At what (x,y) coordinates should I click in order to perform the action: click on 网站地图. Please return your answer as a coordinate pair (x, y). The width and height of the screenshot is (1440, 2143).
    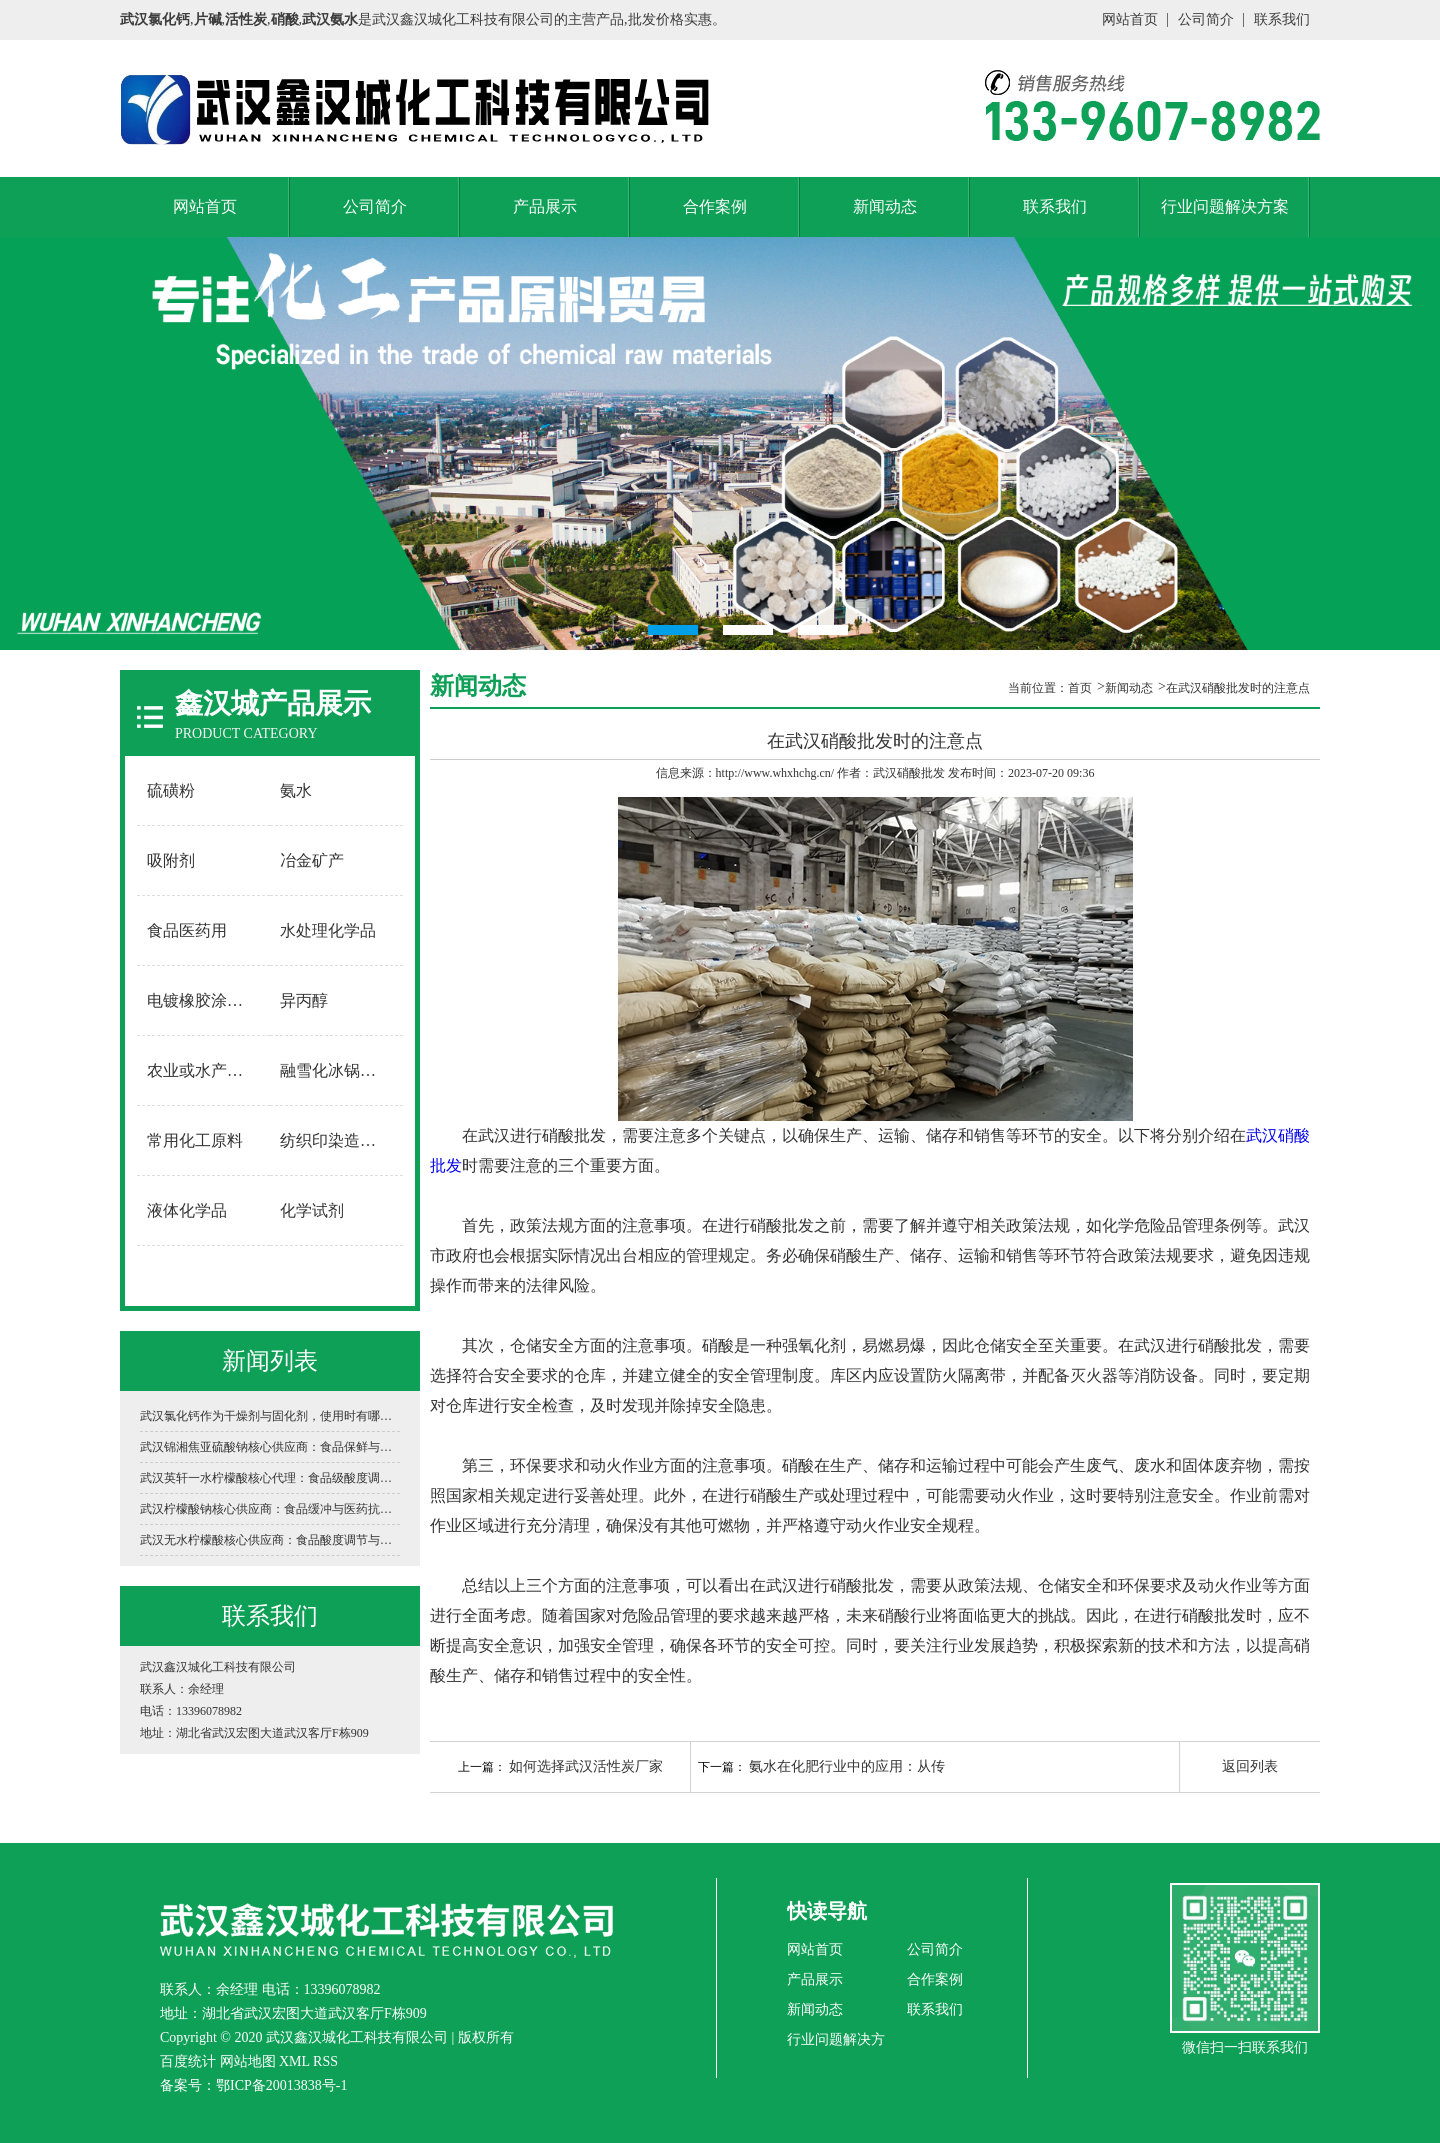
    Looking at the image, I should click on (248, 2061).